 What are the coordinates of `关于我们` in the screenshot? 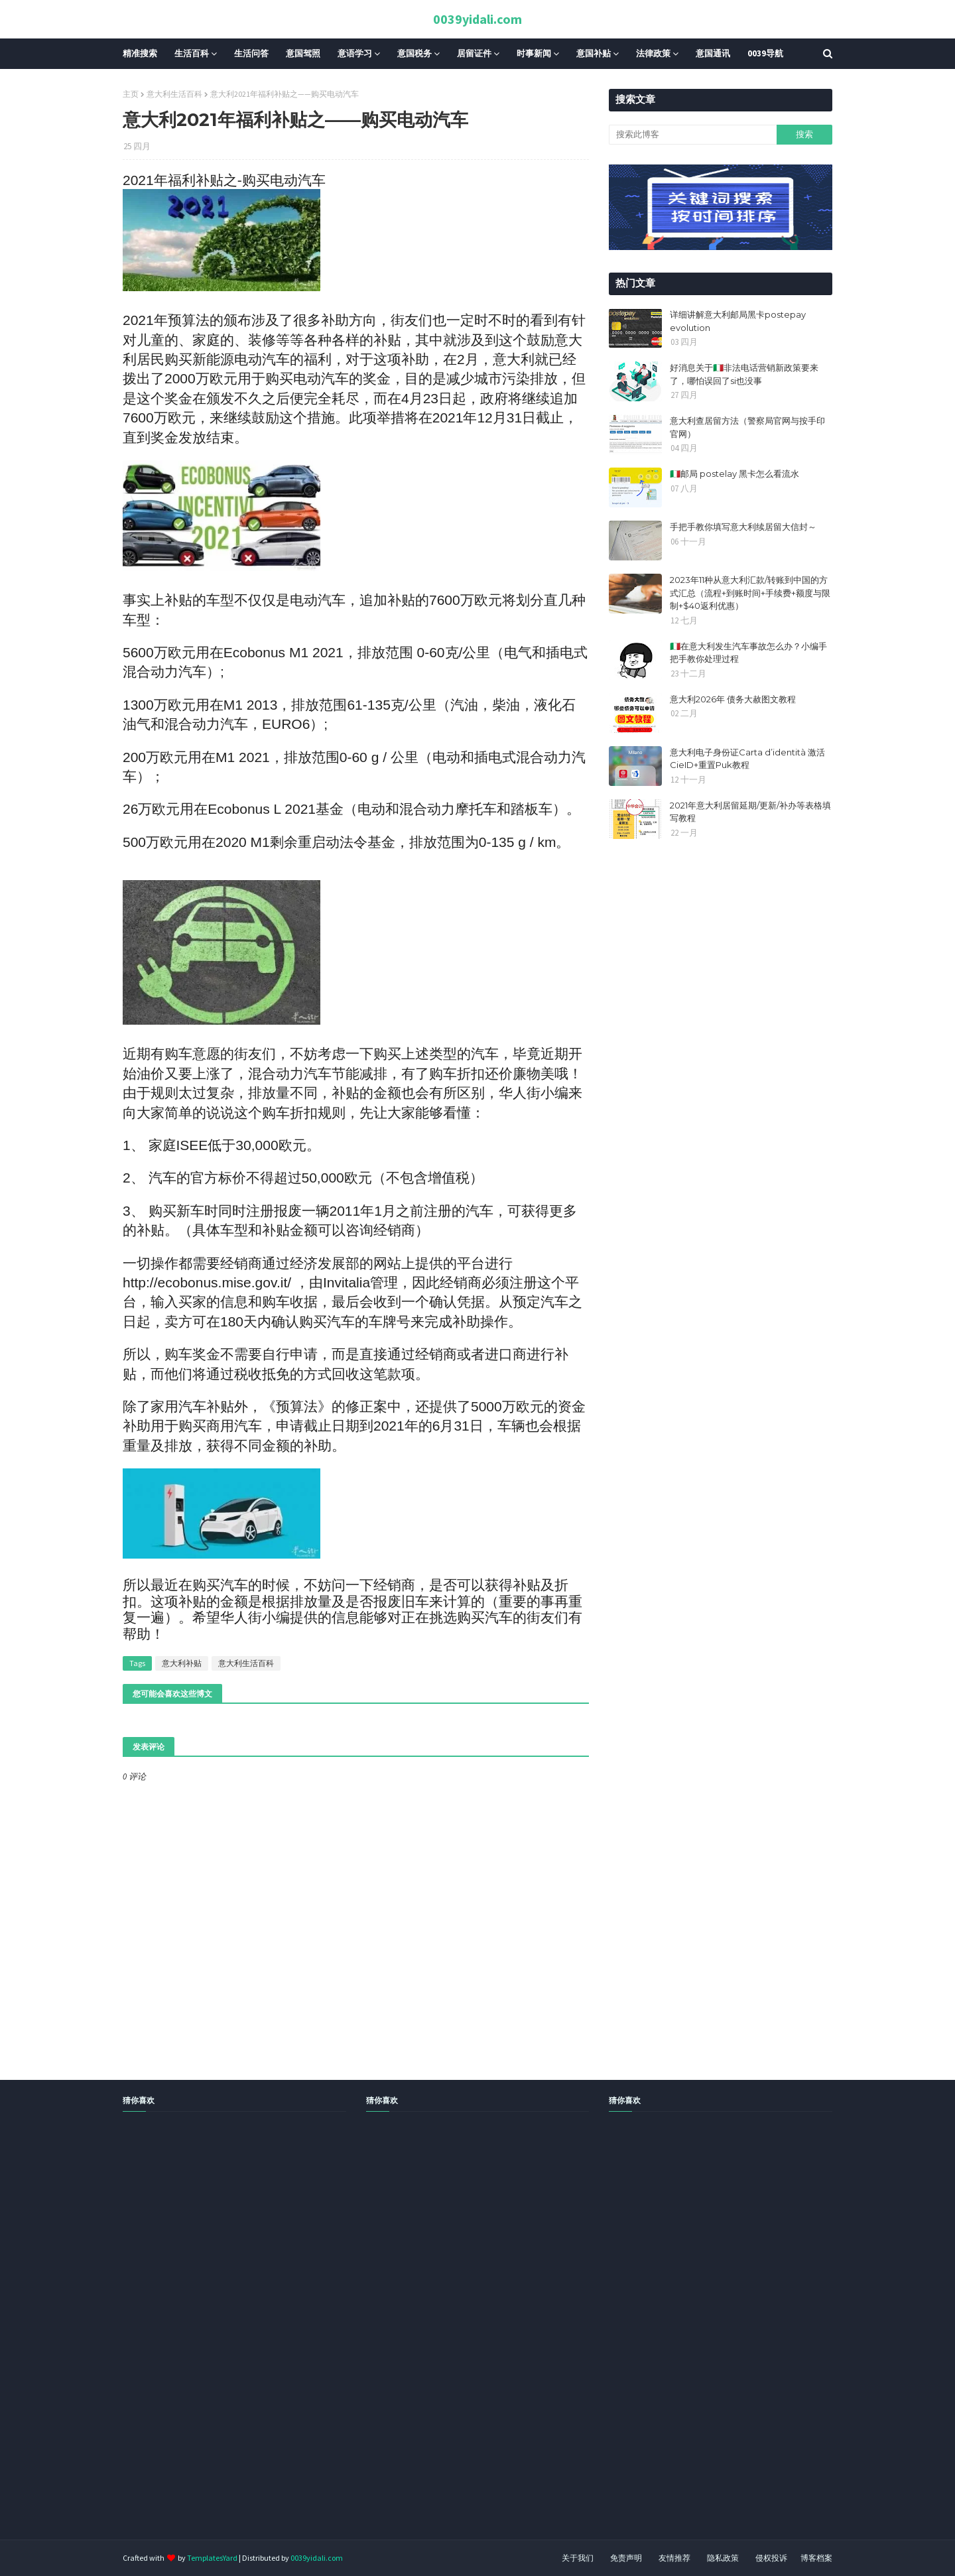 It's located at (578, 2558).